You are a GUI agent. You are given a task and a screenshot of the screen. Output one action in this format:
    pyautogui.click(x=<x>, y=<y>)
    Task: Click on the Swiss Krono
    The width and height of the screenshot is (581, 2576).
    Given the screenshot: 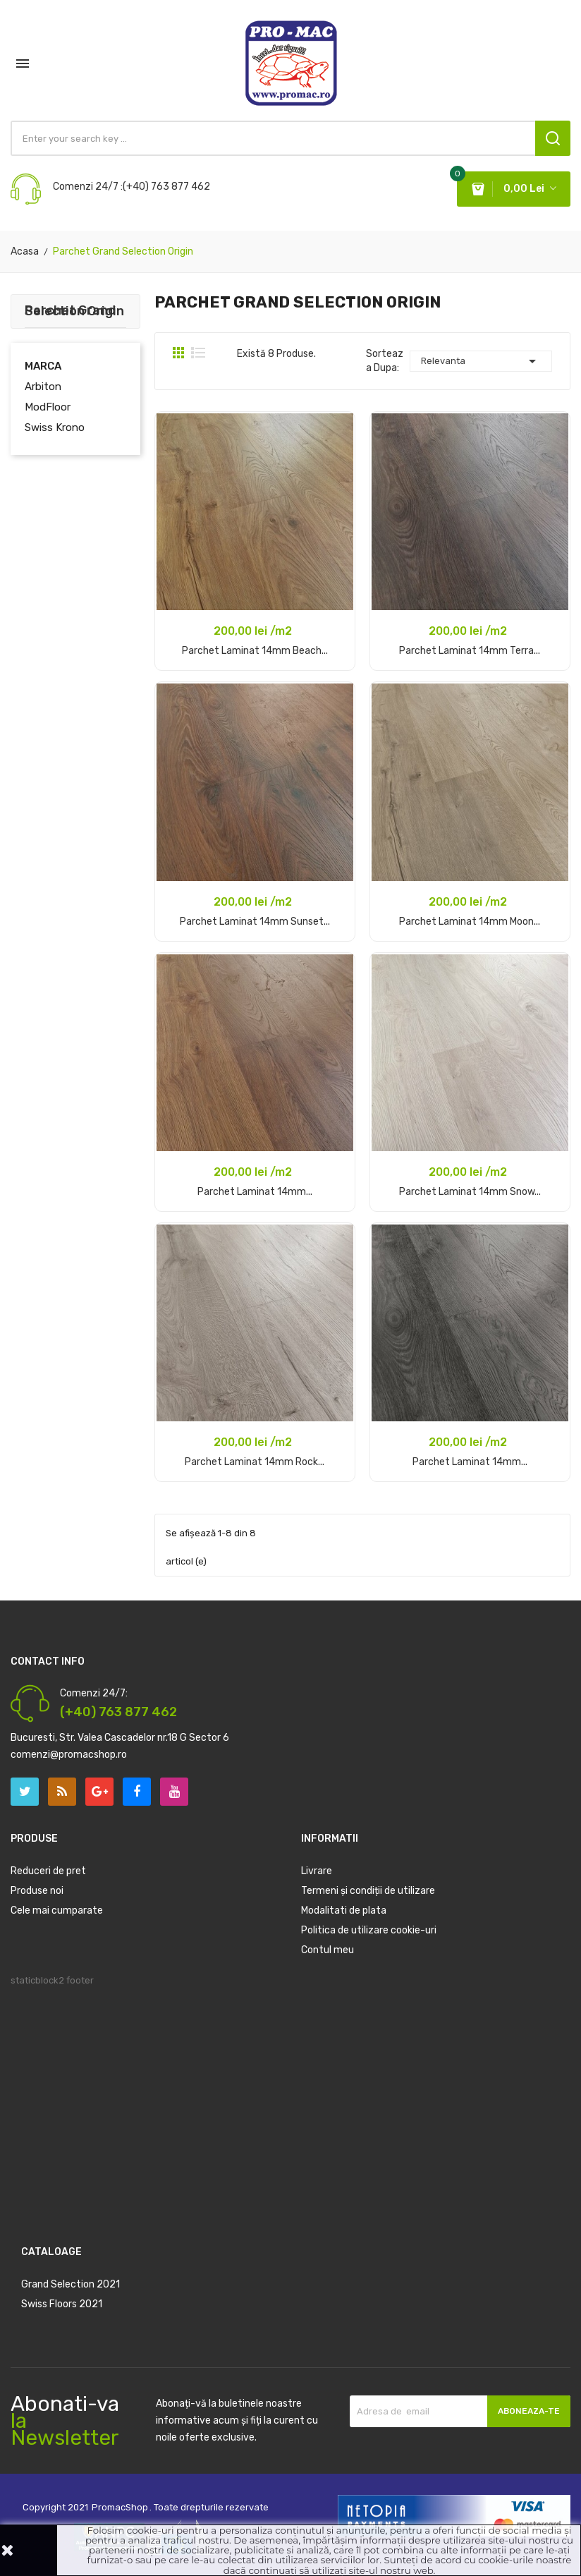 What is the action you would take?
    pyautogui.click(x=55, y=427)
    